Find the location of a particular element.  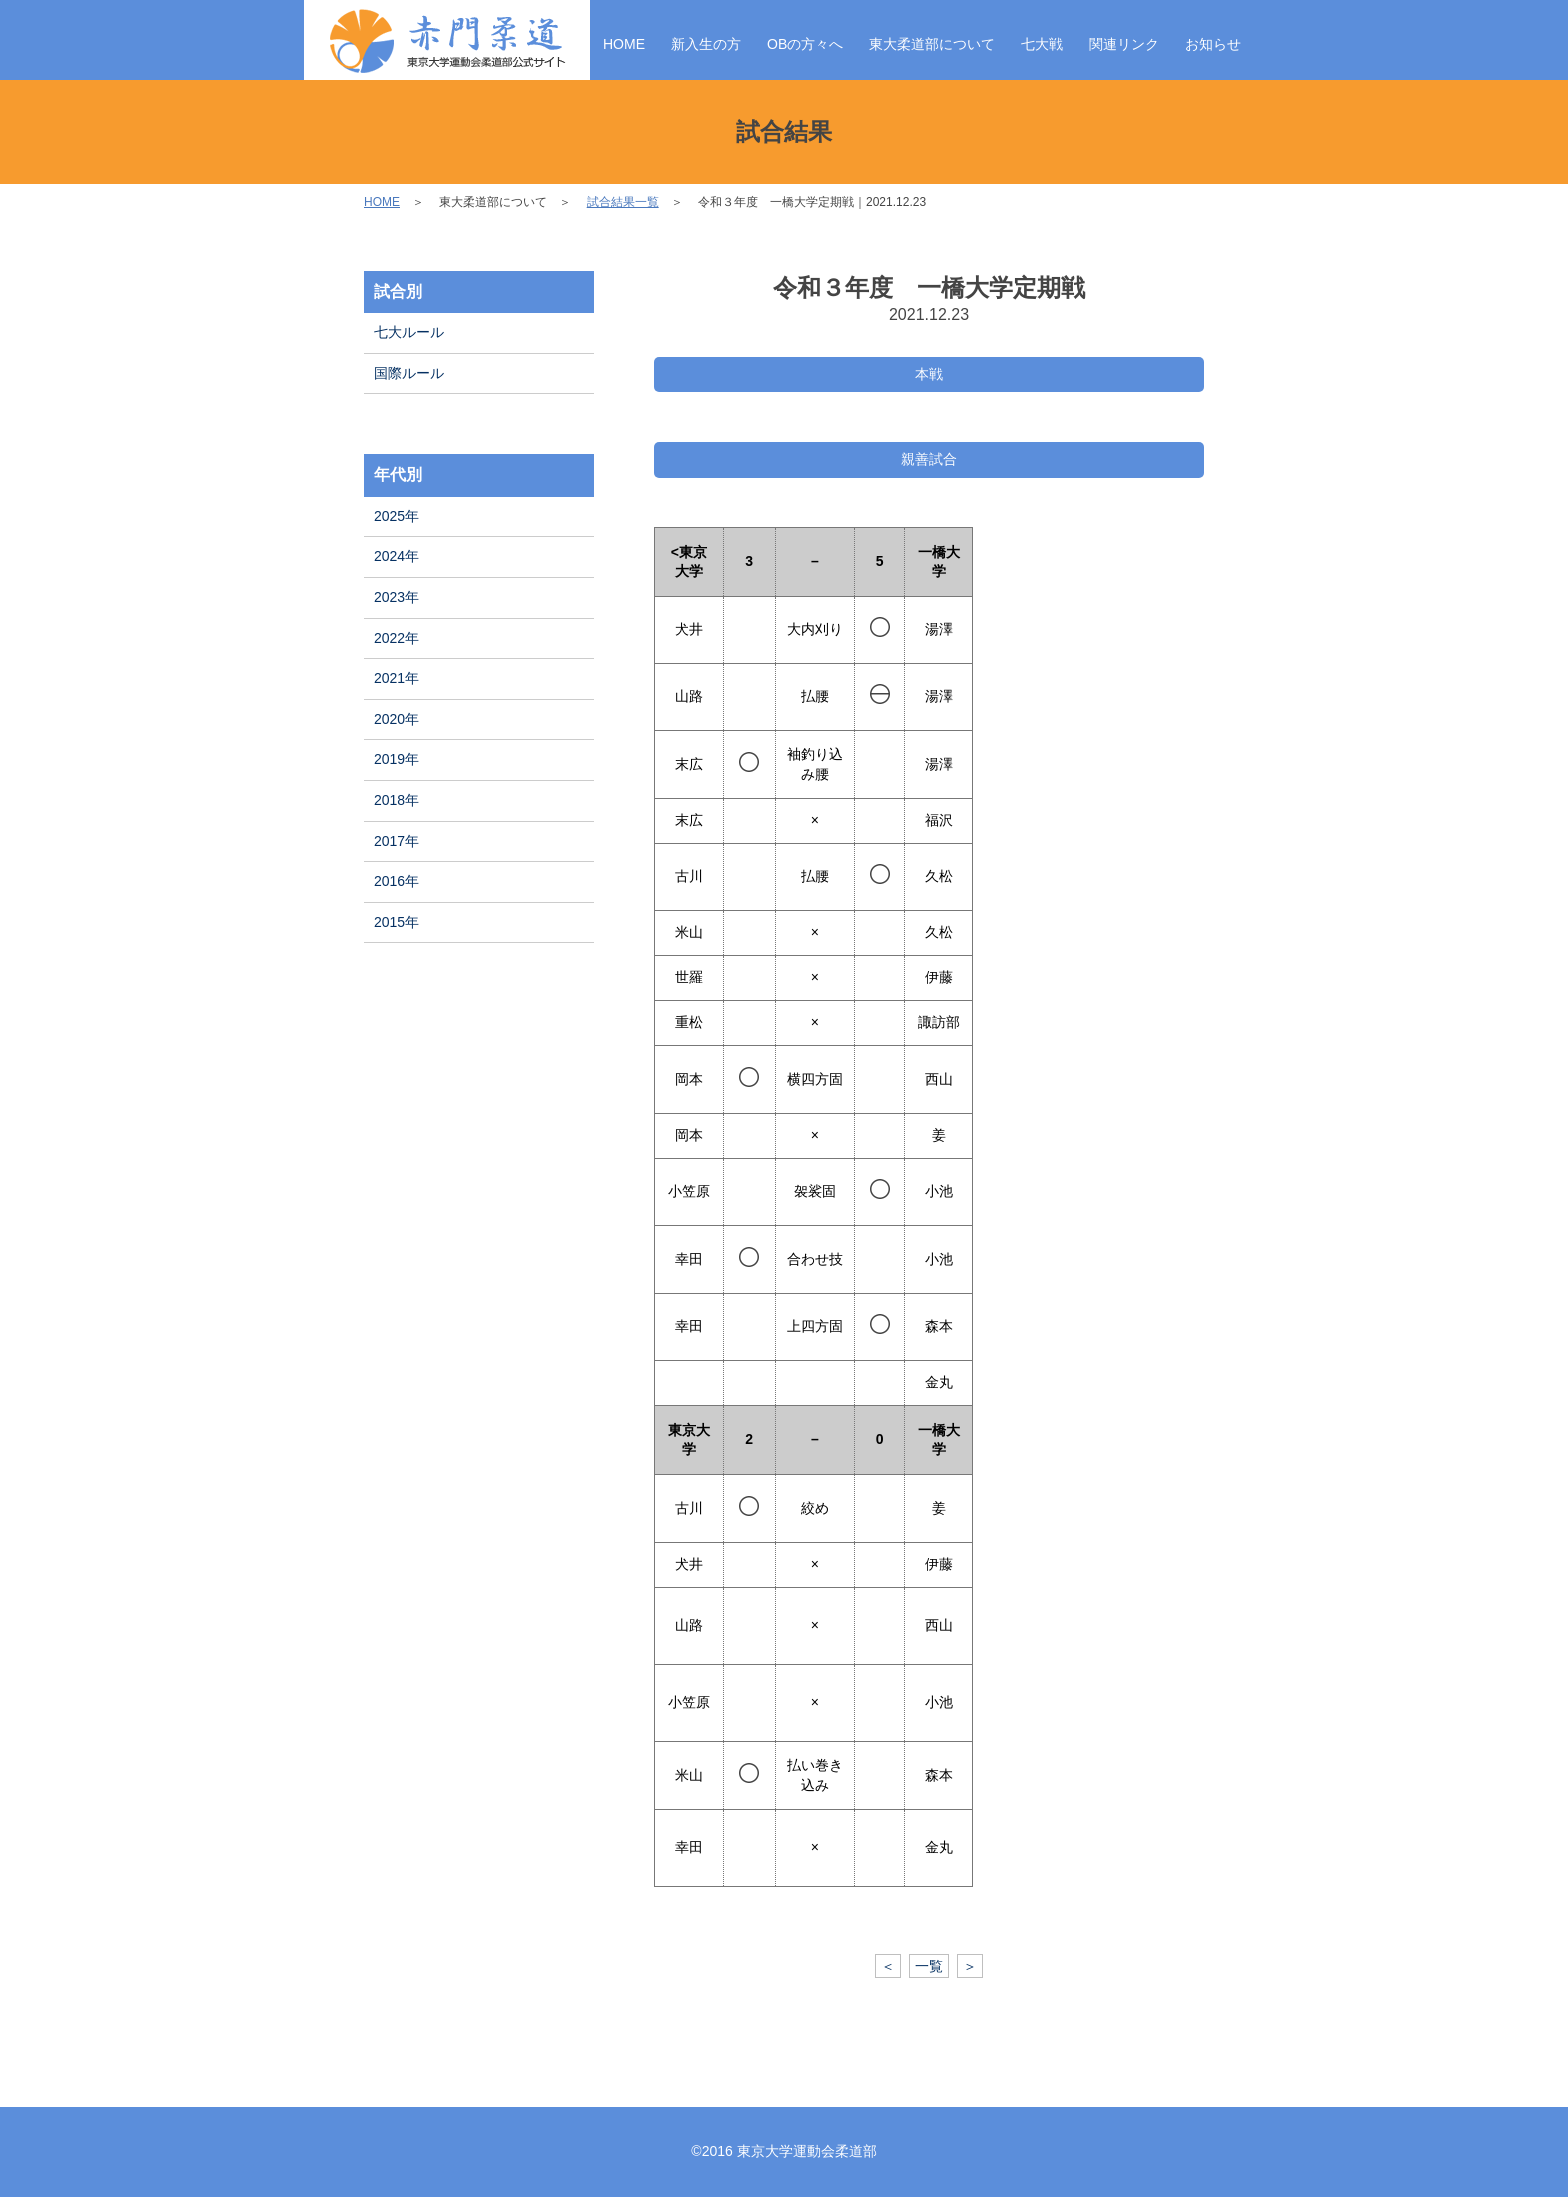

試合結果一覧 is located at coordinates (623, 202).